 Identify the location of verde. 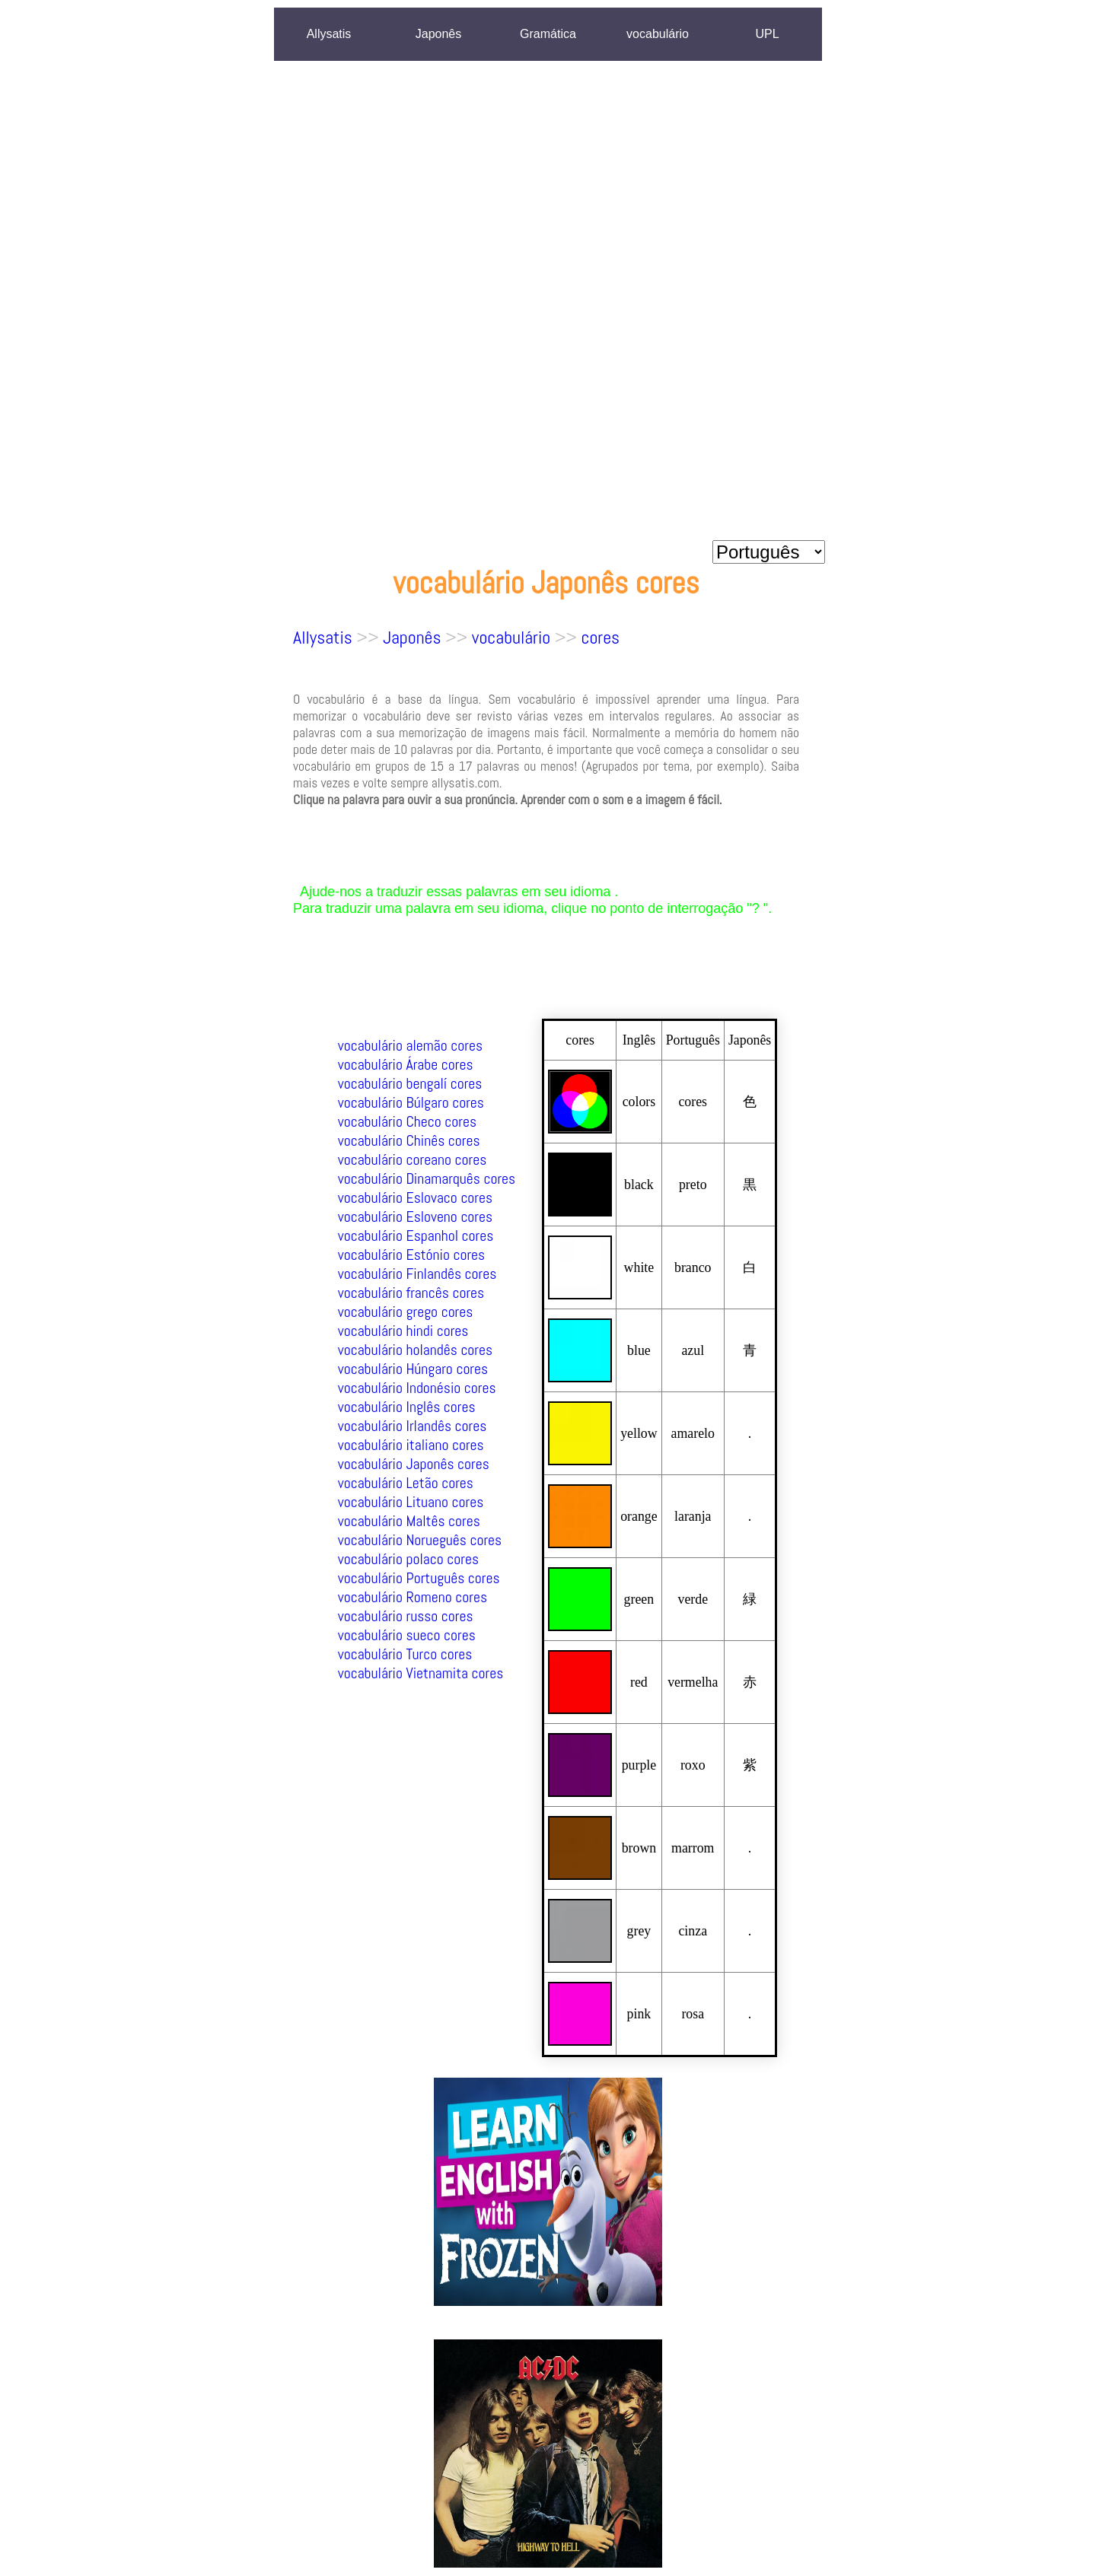
(692, 1599).